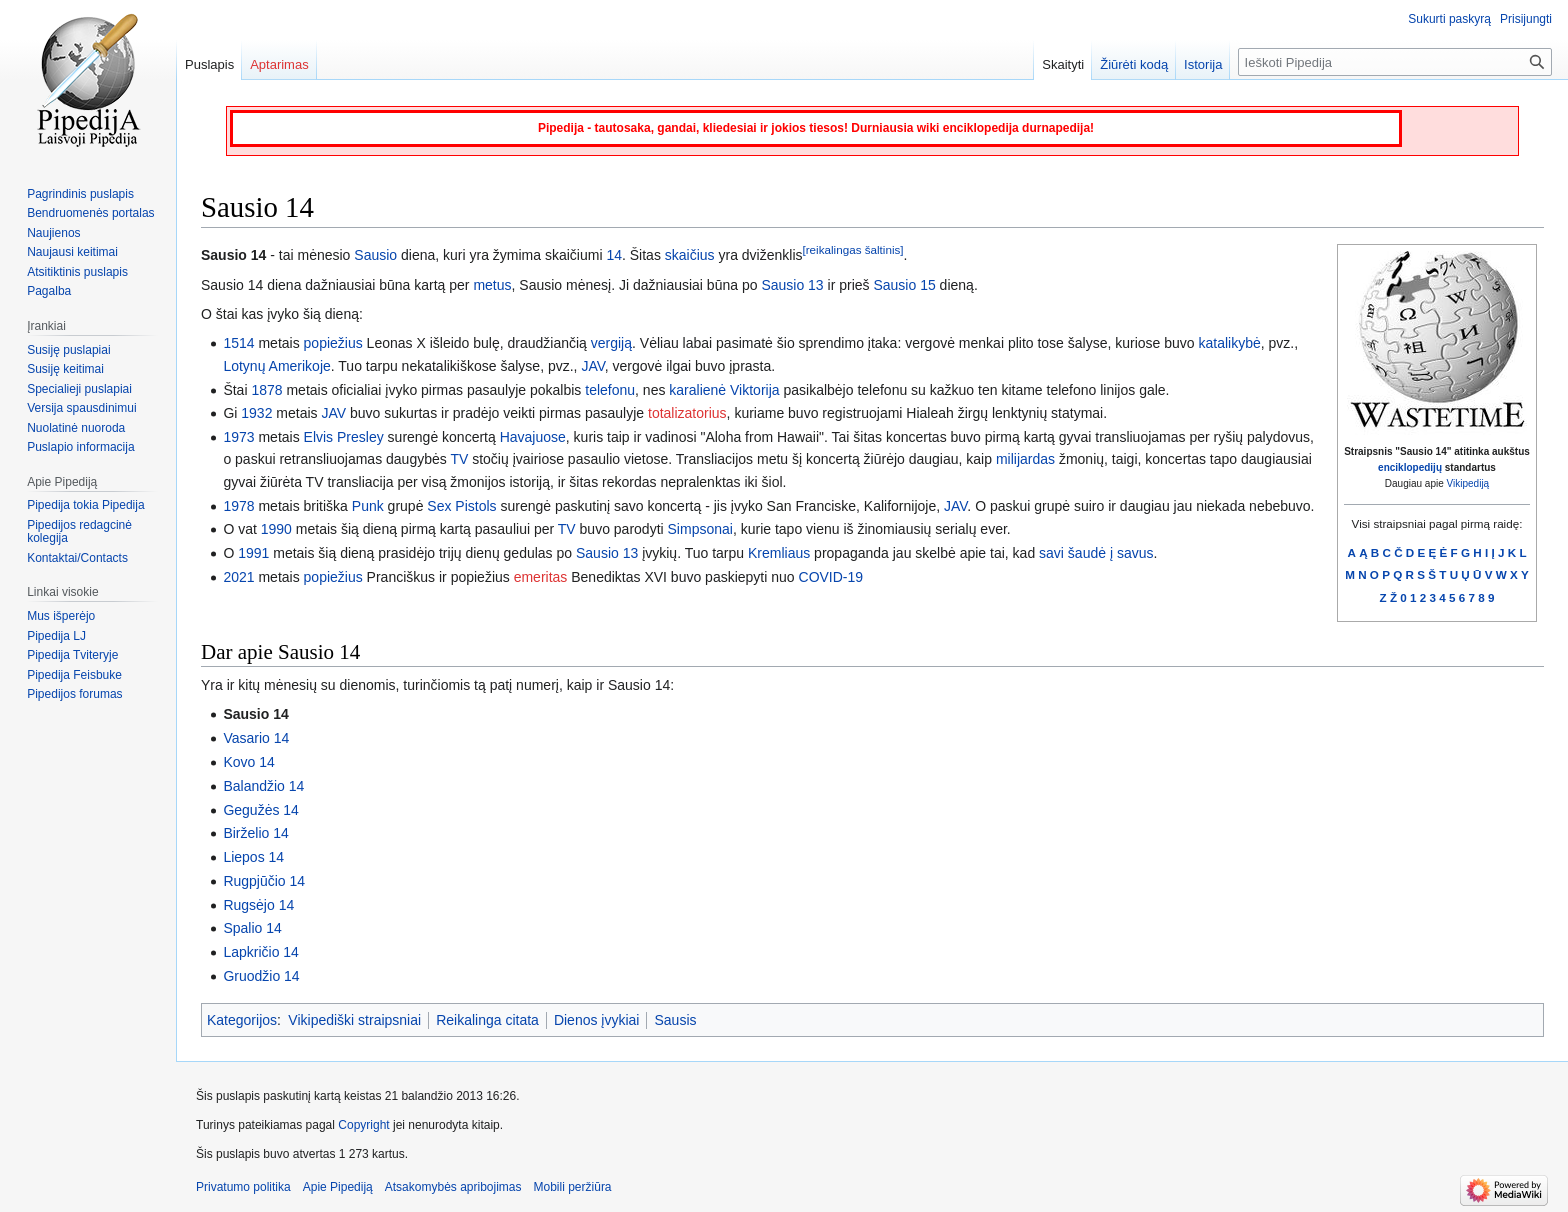 The image size is (1568, 1212). I want to click on Versija spausdinimui, so click(81, 408).